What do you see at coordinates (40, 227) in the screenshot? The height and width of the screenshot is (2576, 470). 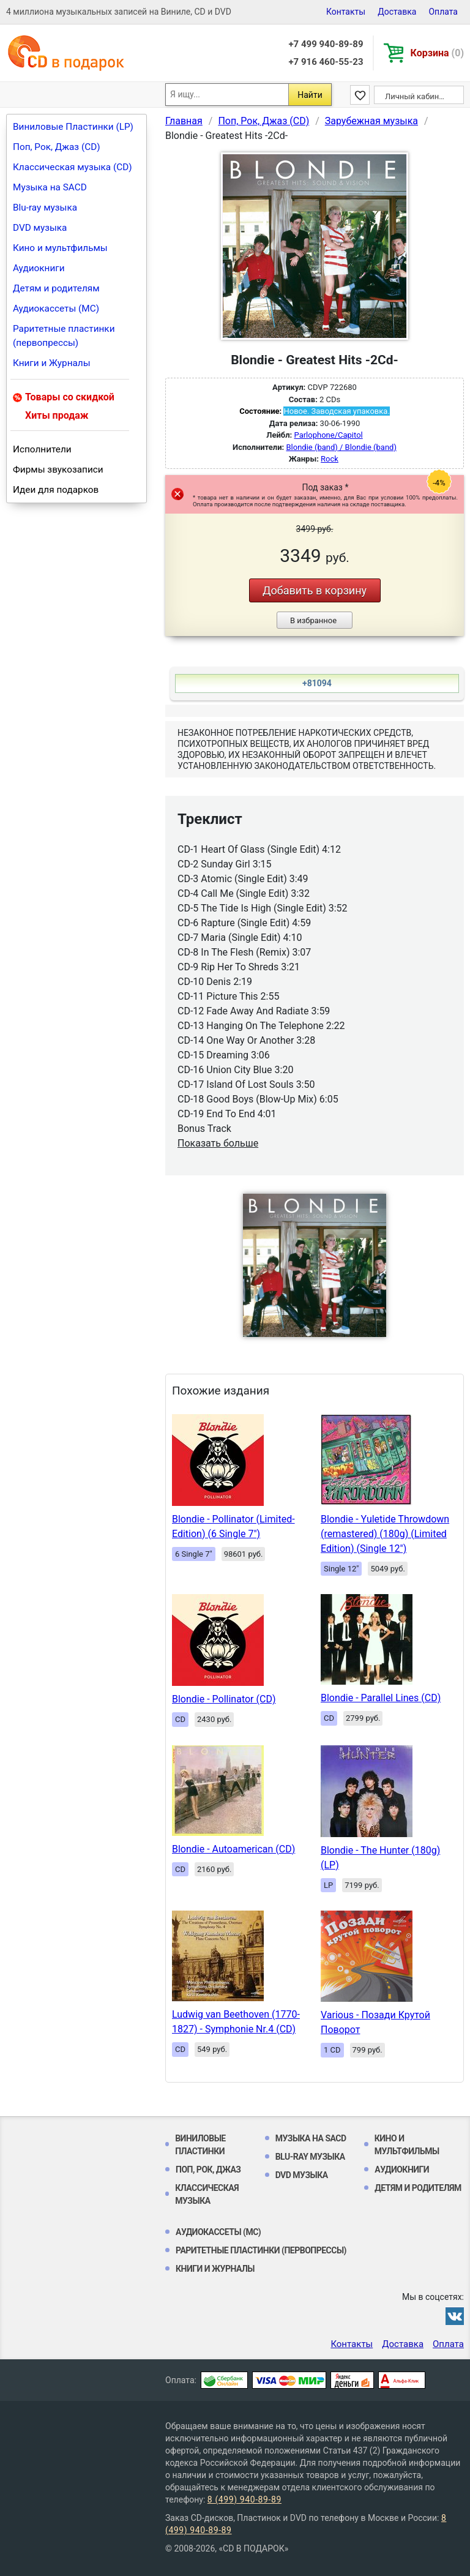 I see `DVD музыка` at bounding box center [40, 227].